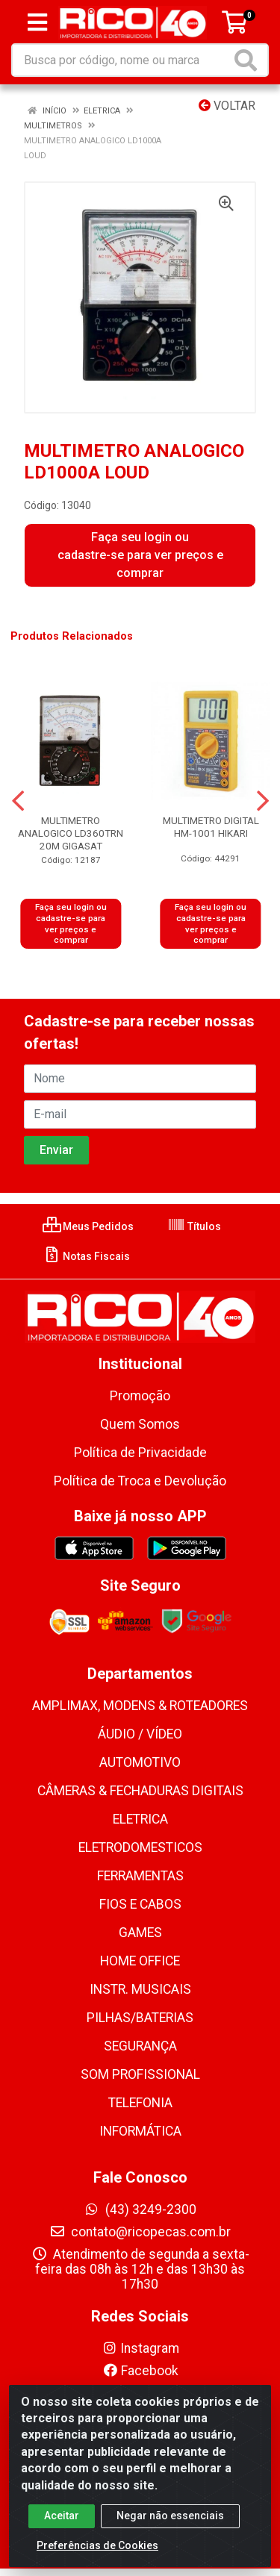 The height and width of the screenshot is (2576, 280). Describe the element at coordinates (140, 1960) in the screenshot. I see `HOME OFFICE` at that location.